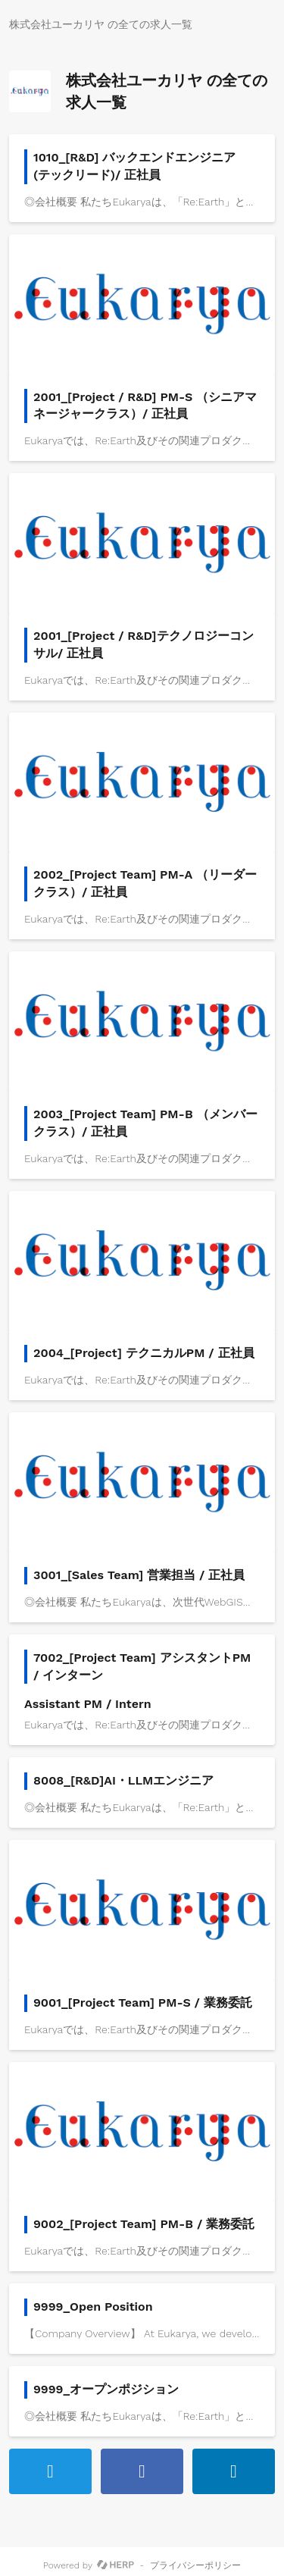  What do you see at coordinates (115, 2565) in the screenshot?
I see `[HERP]` at bounding box center [115, 2565].